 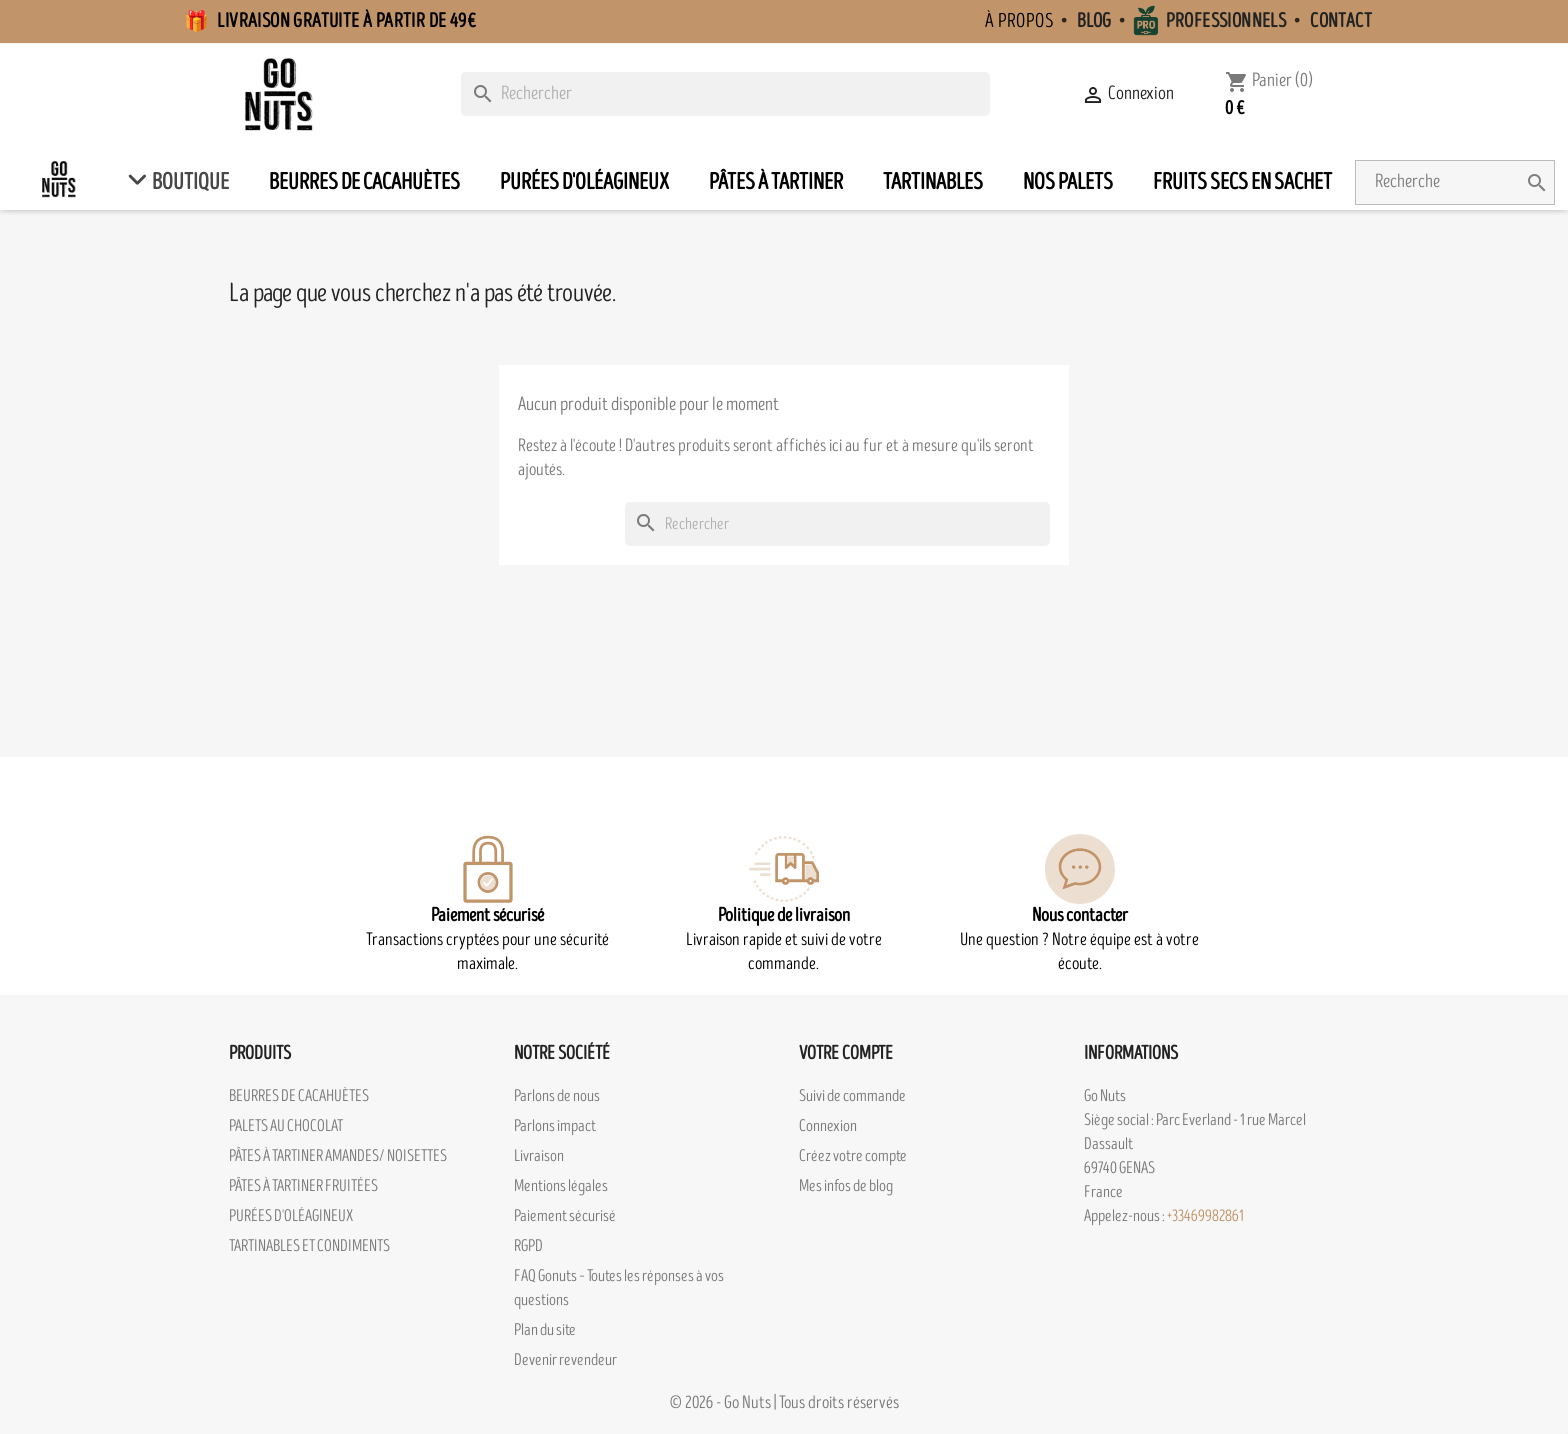 I want to click on Parlons impact, so click(x=555, y=1126).